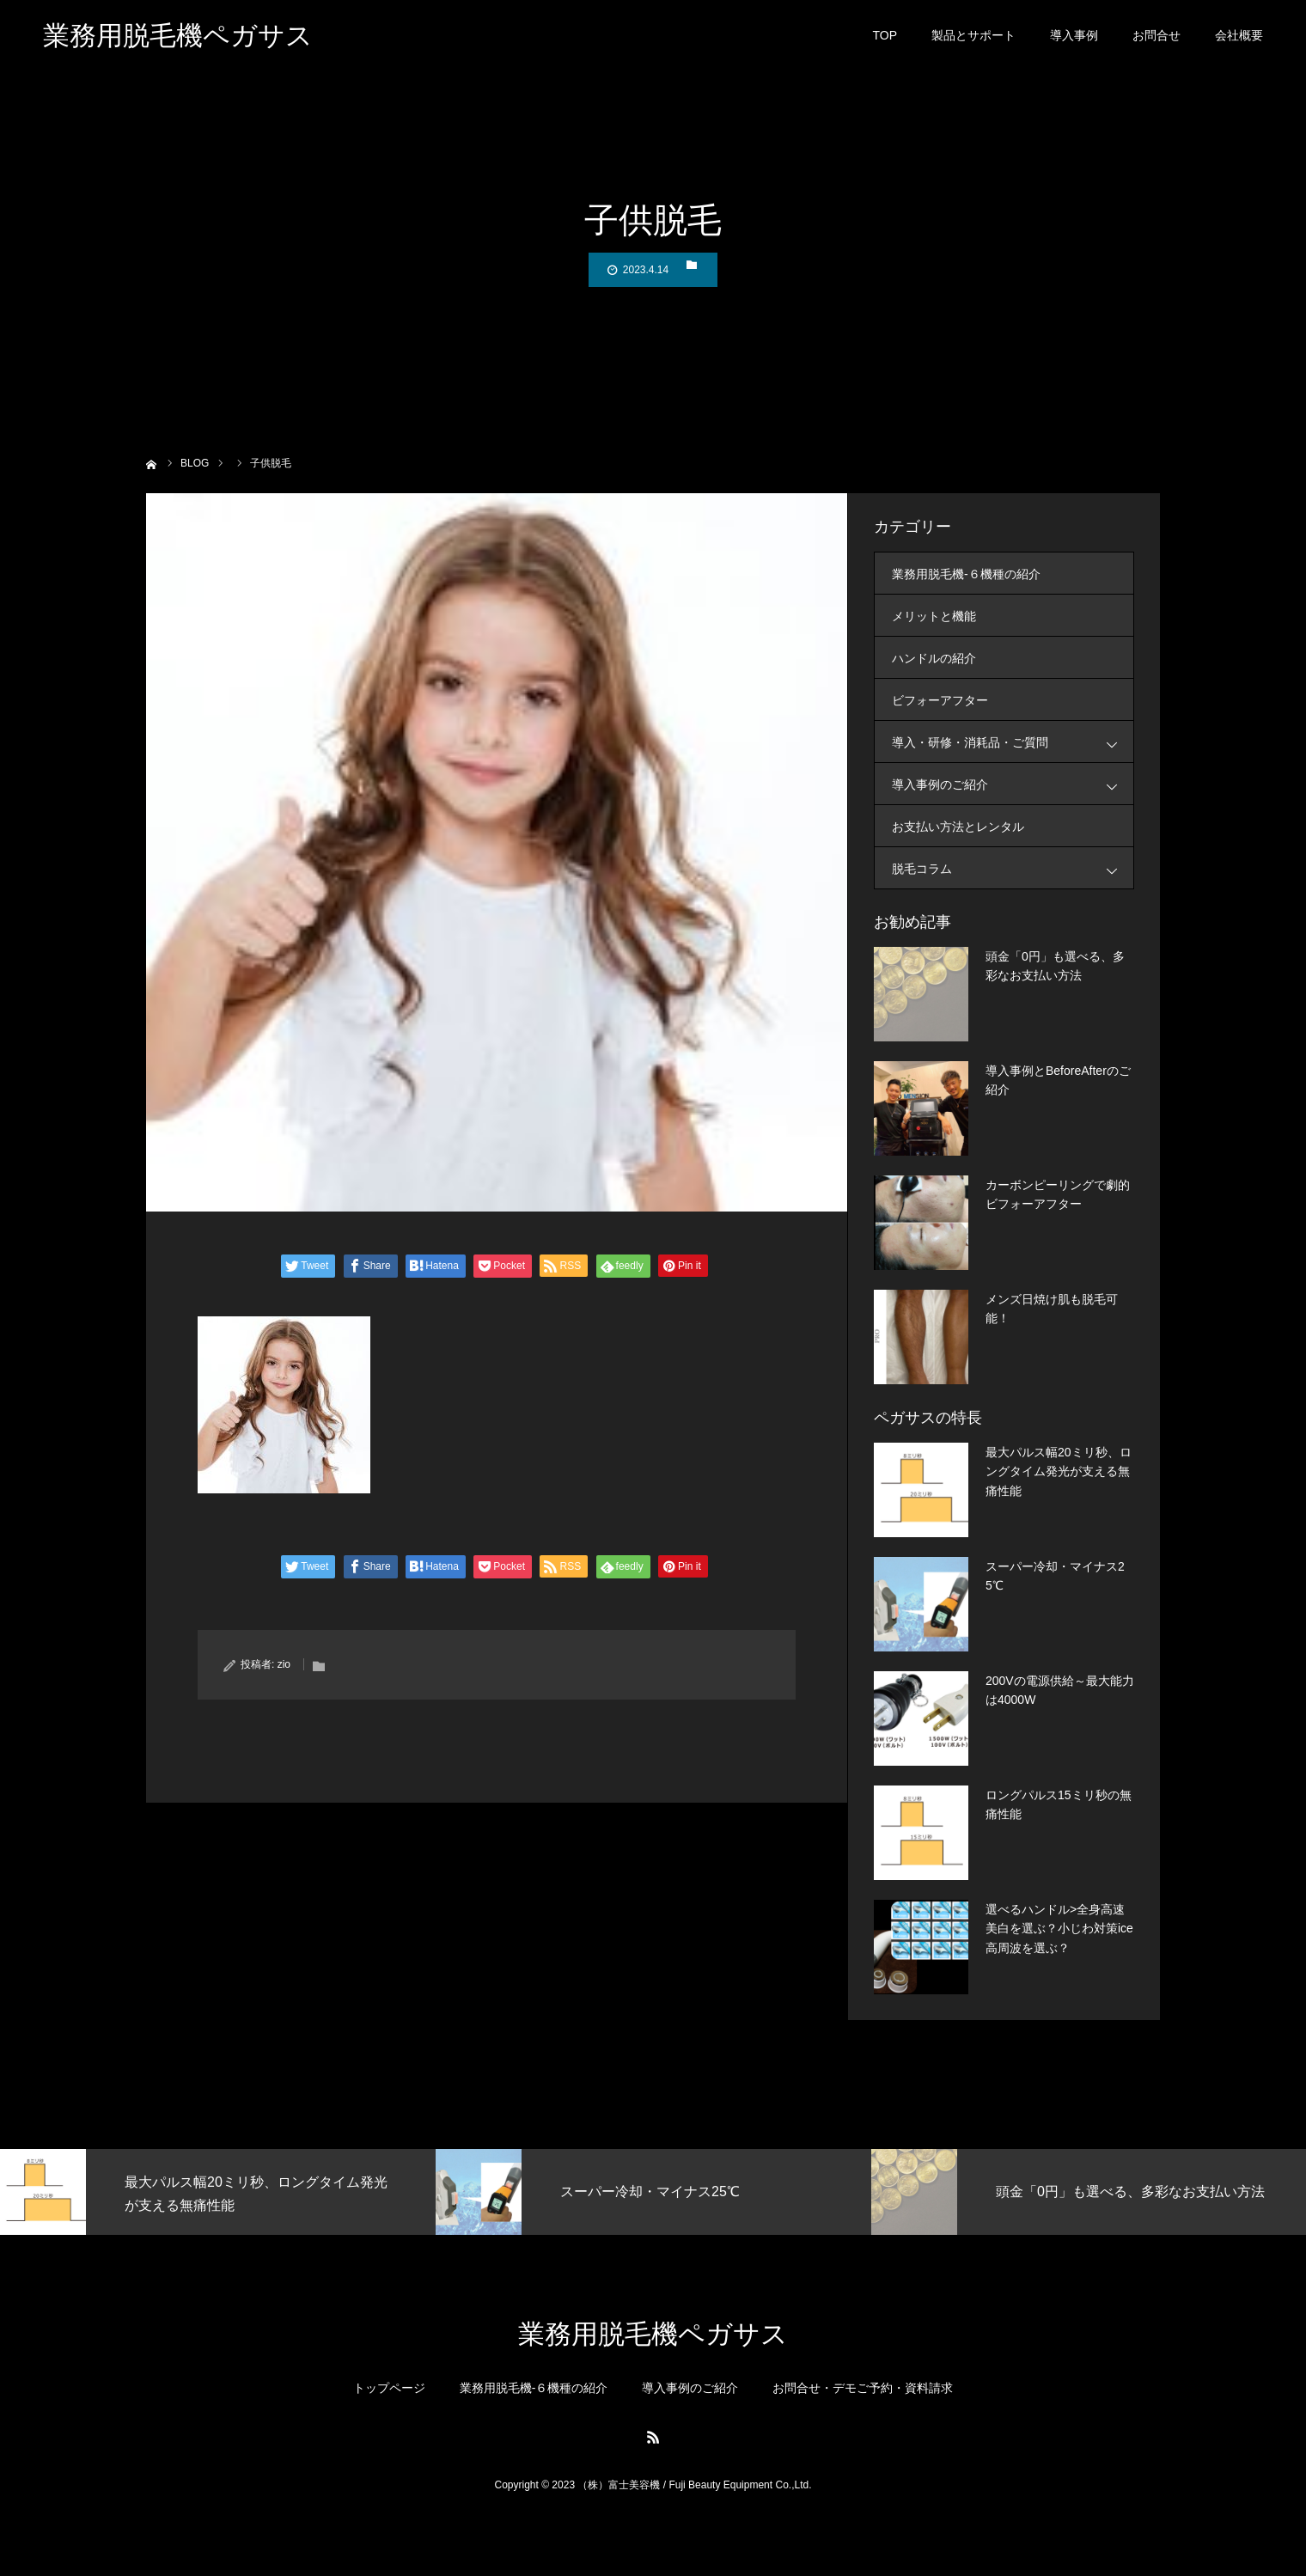 The width and height of the screenshot is (1306, 2576). Describe the element at coordinates (284, 1664) in the screenshot. I see `zio` at that location.